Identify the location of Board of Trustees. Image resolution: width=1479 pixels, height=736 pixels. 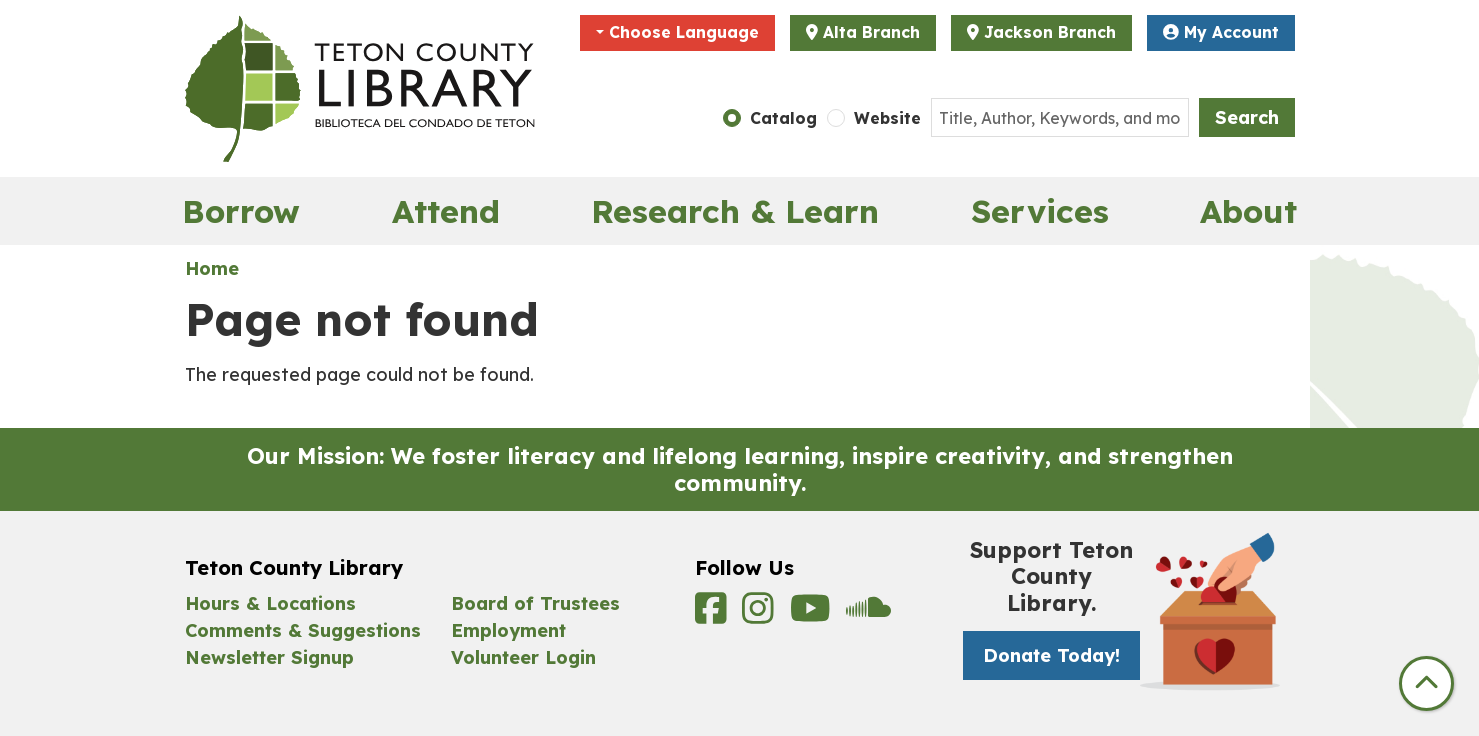
(535, 603).